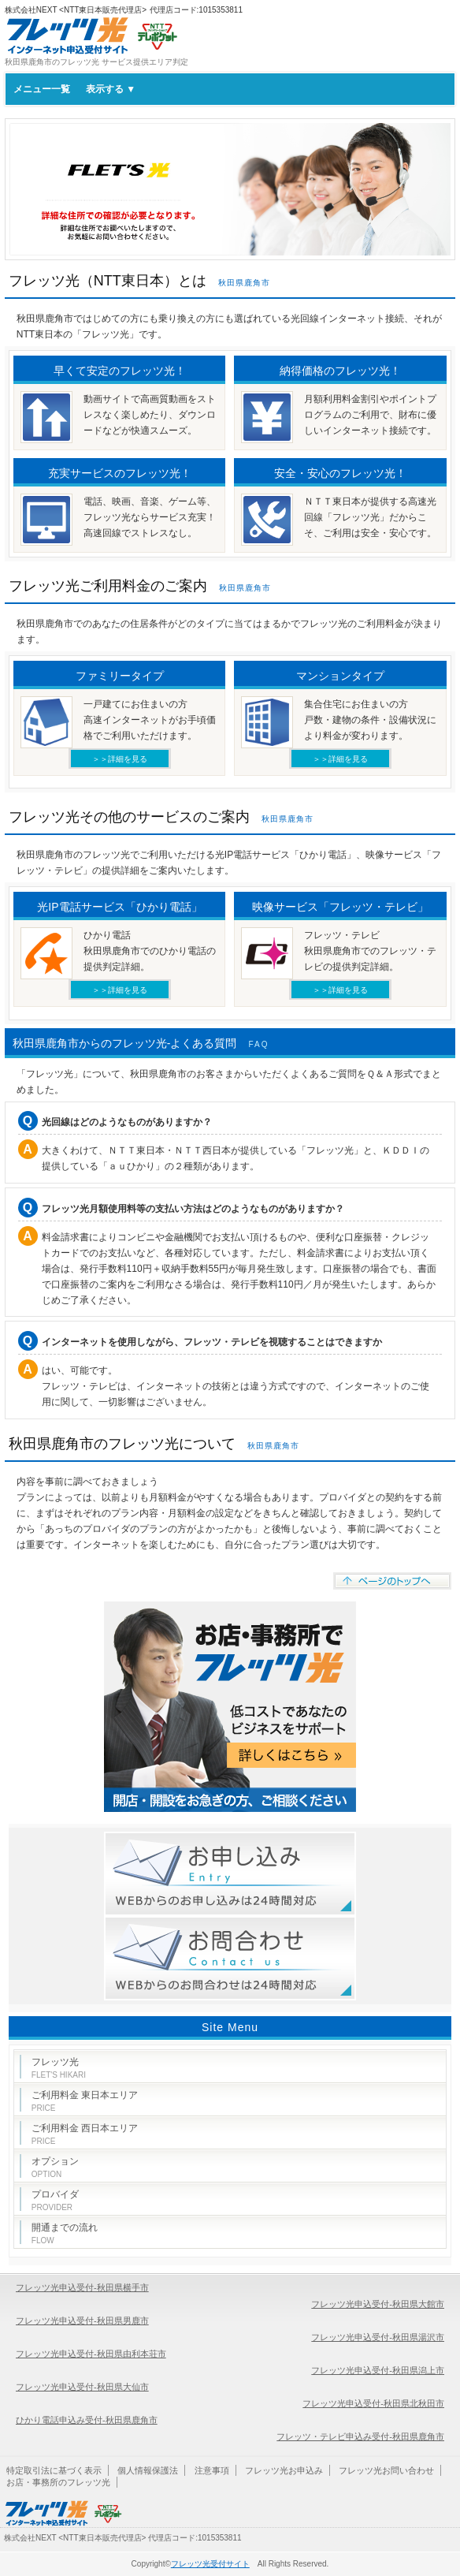 This screenshot has height=2576, width=460. What do you see at coordinates (82, 2386) in the screenshot?
I see `フレッツ光申込受付-秋田県大仙市` at bounding box center [82, 2386].